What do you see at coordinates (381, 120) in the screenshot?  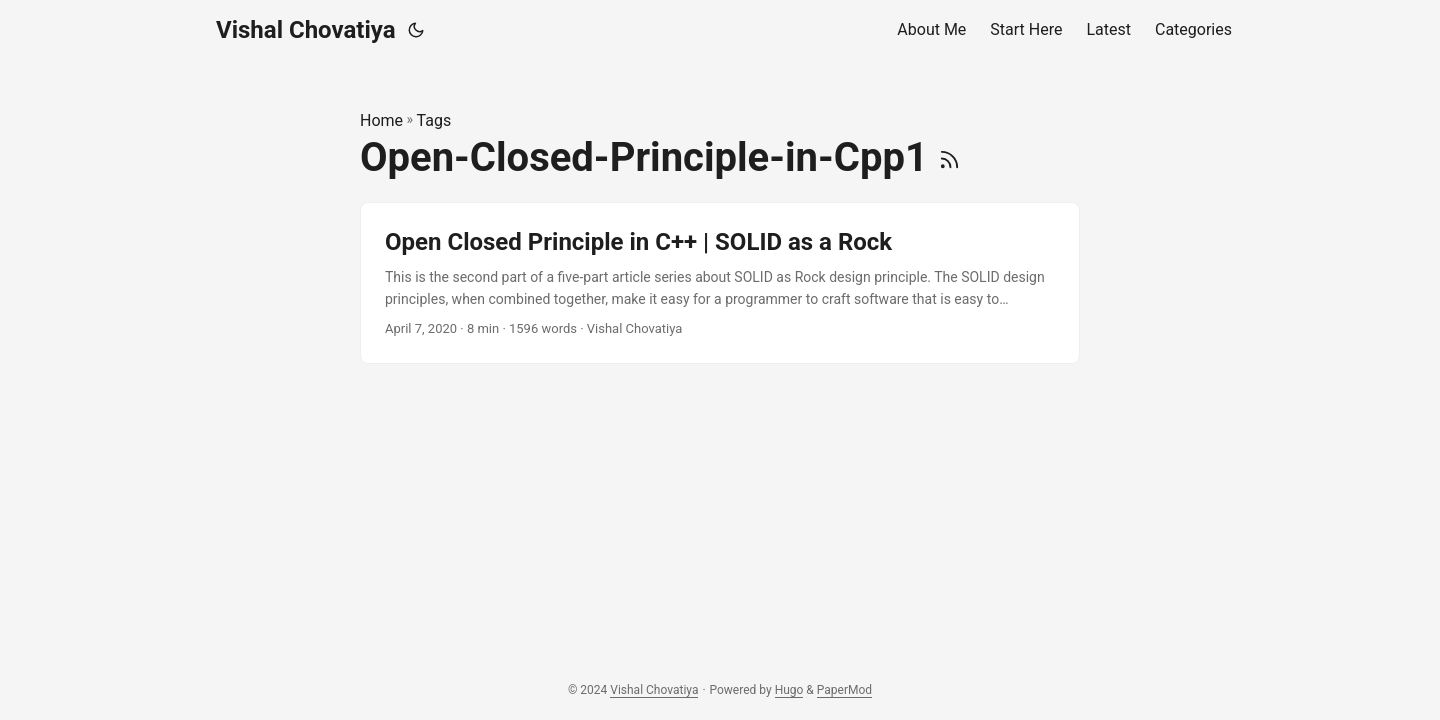 I see `Home` at bounding box center [381, 120].